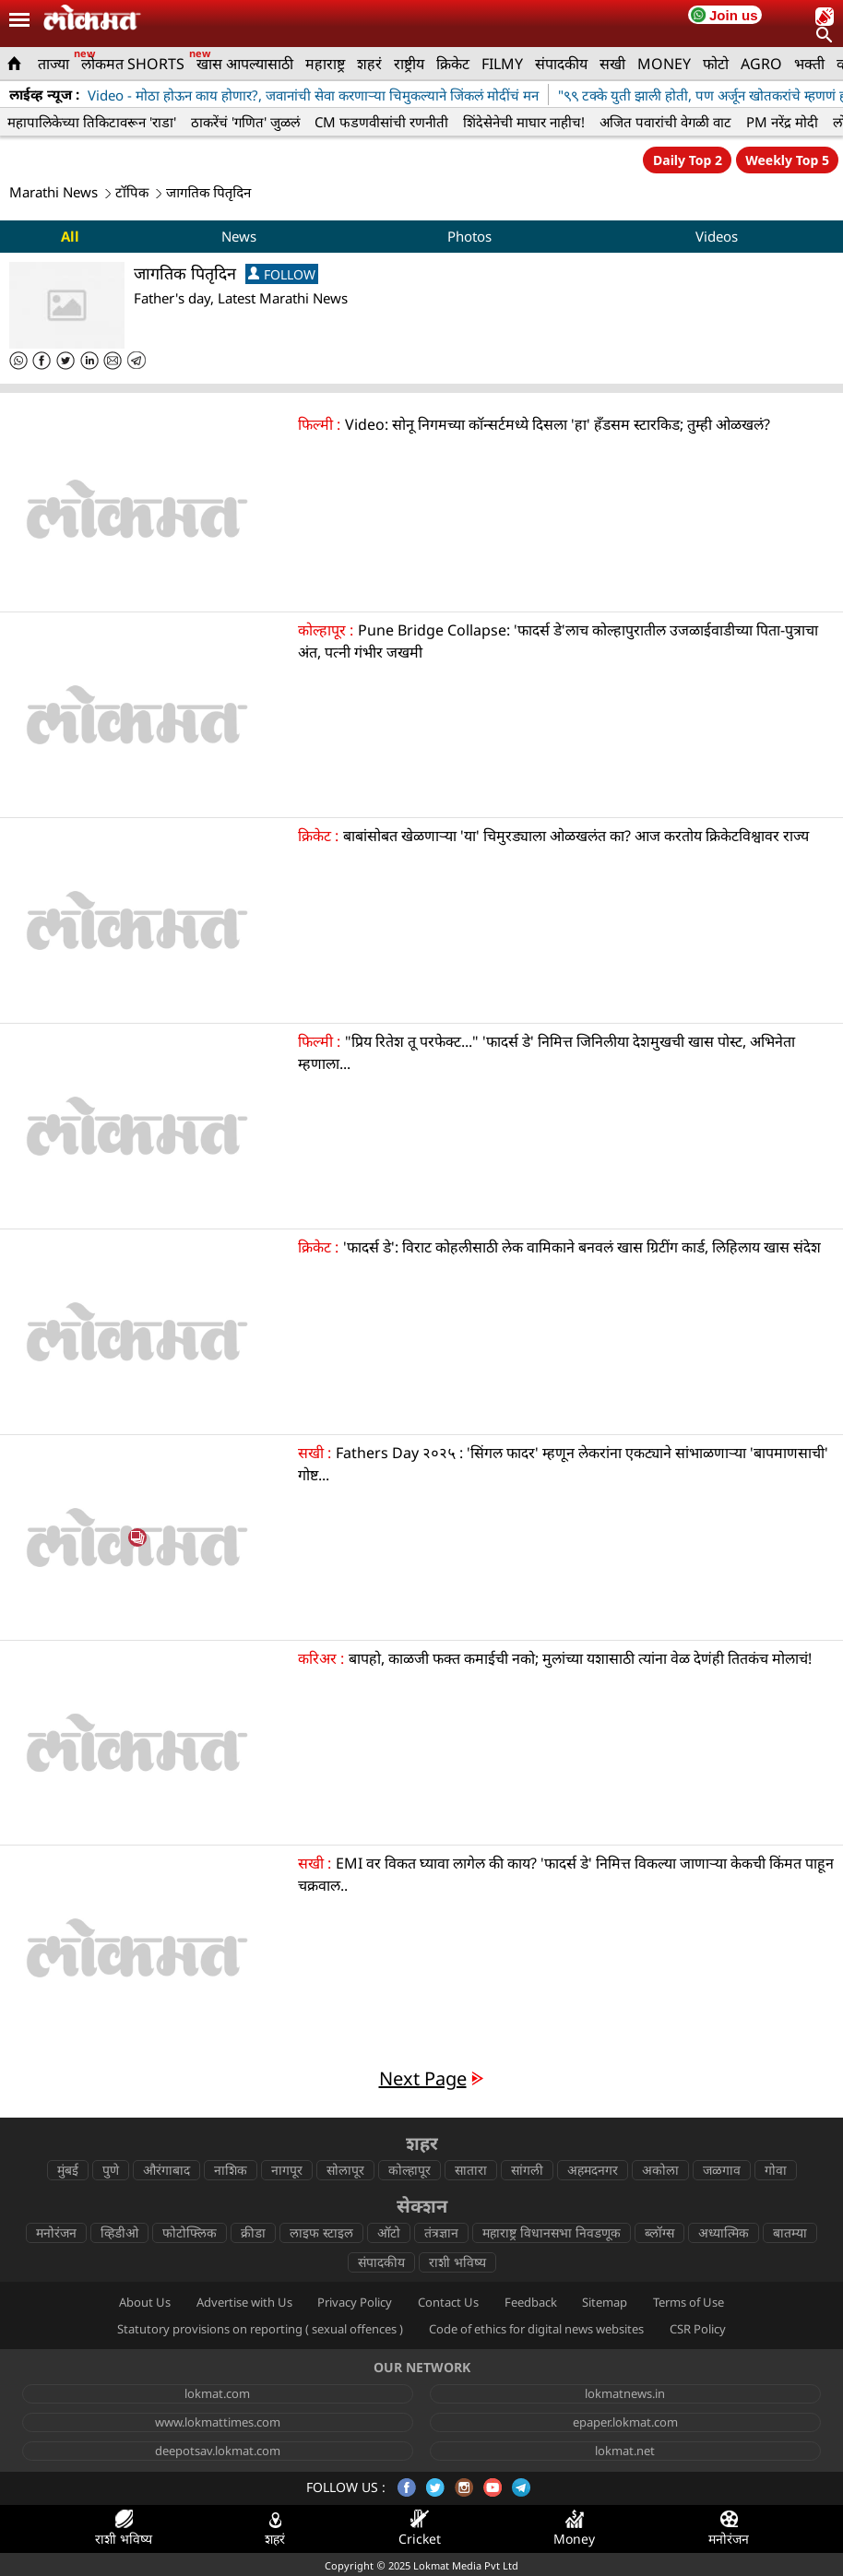  What do you see at coordinates (44, 94) in the screenshot?
I see `लाईव्ह न्यूज :` at bounding box center [44, 94].